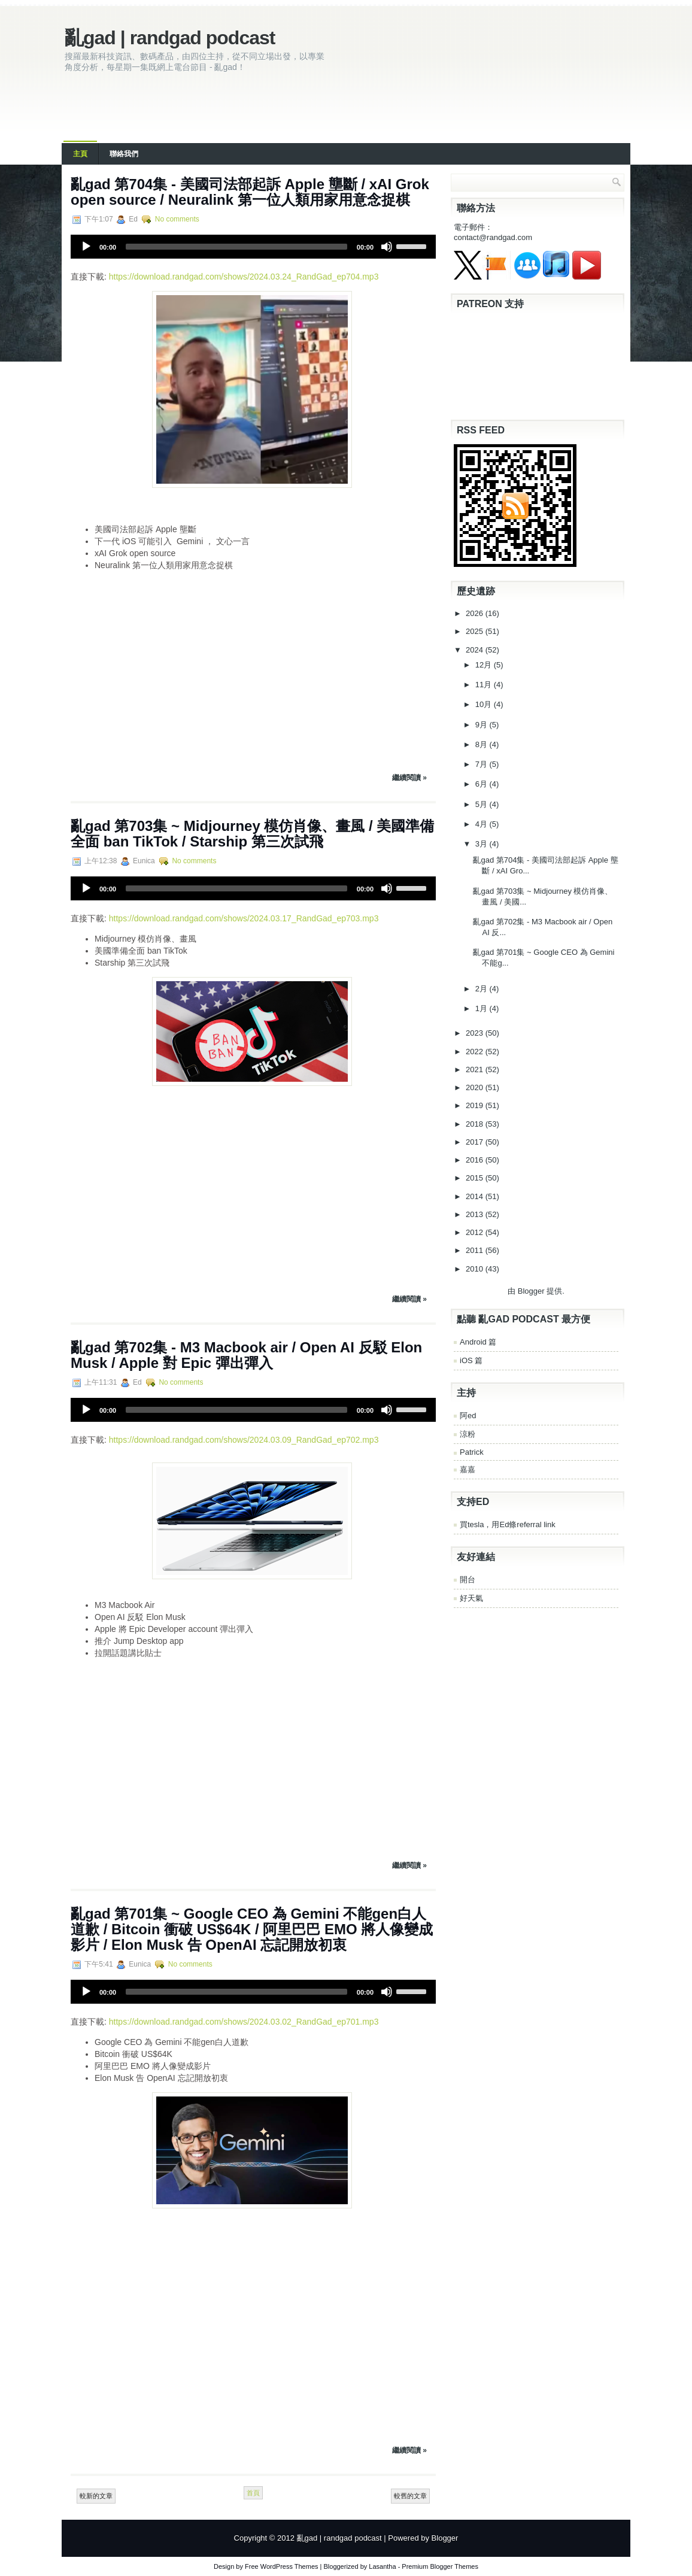  Describe the element at coordinates (475, 1232) in the screenshot. I see `2012` at that location.